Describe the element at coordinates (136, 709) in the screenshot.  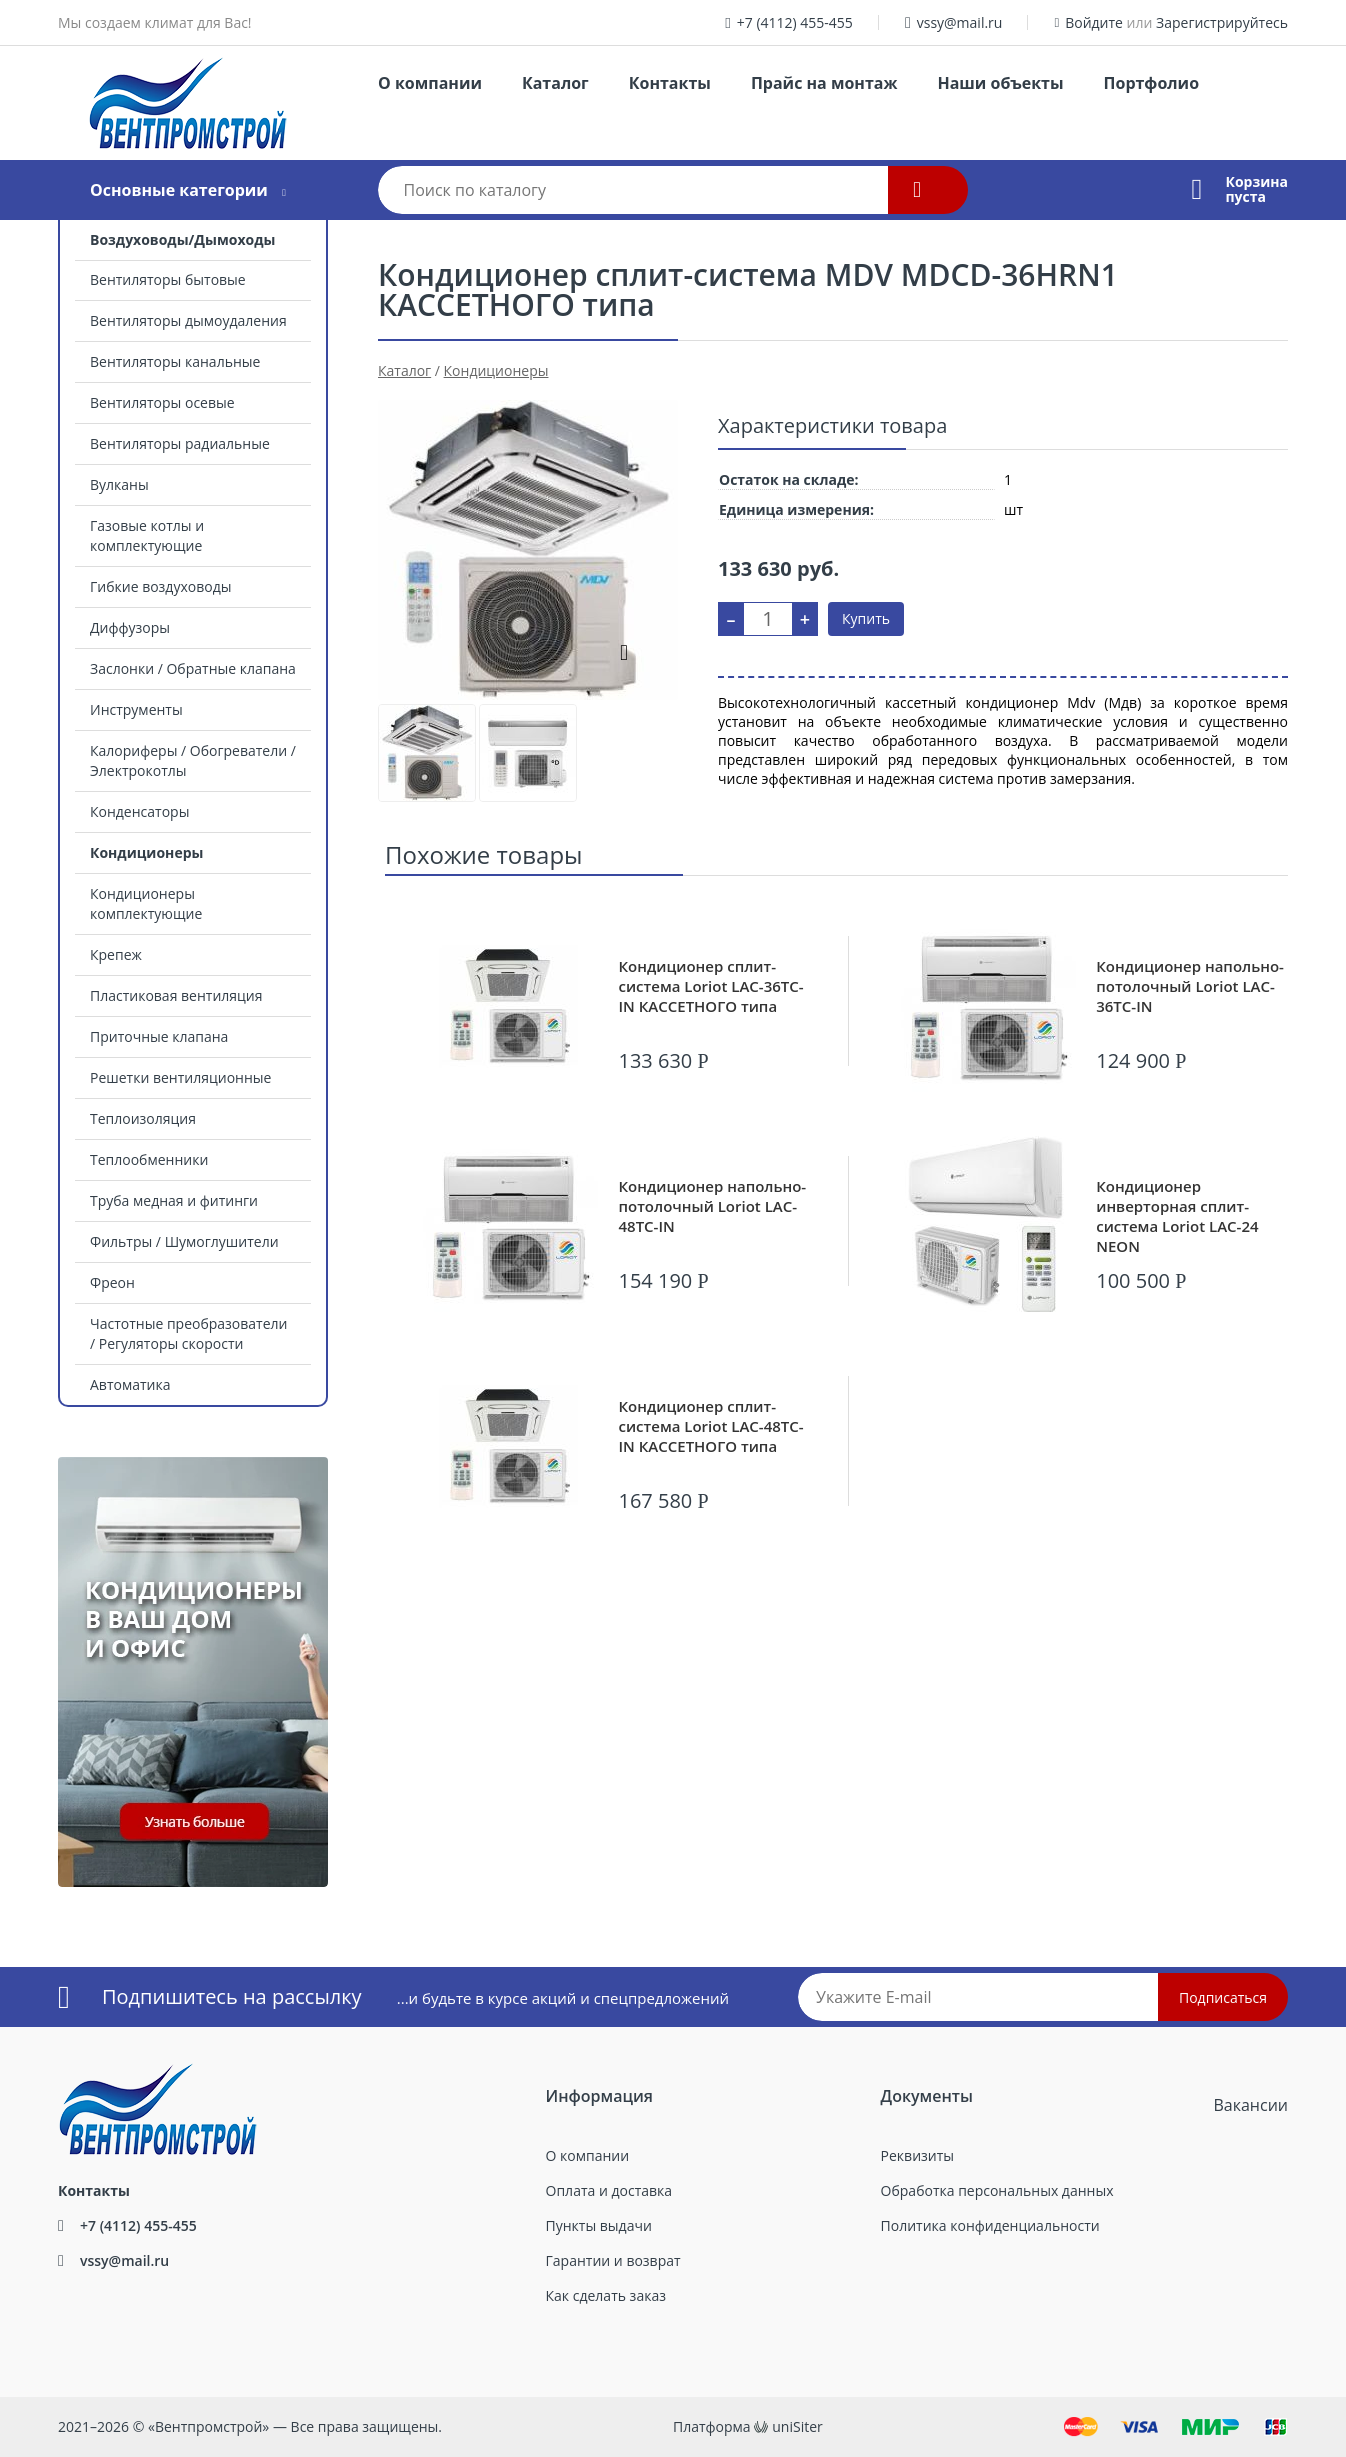
I see `Инструменты` at that location.